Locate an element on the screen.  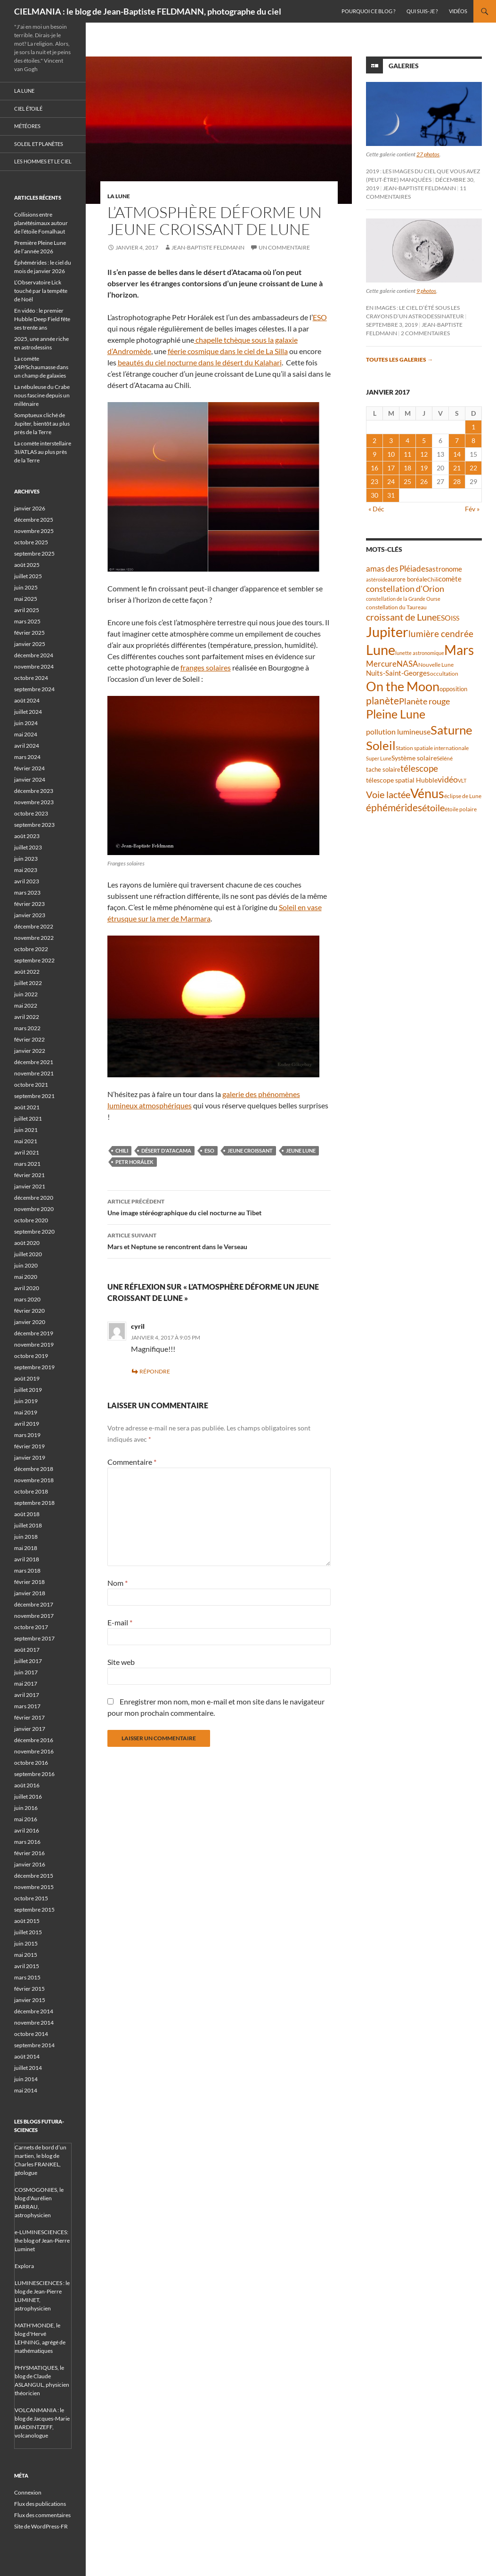
26 [Publications publiées sur 26 January 2017] is located at coordinates (424, 481).